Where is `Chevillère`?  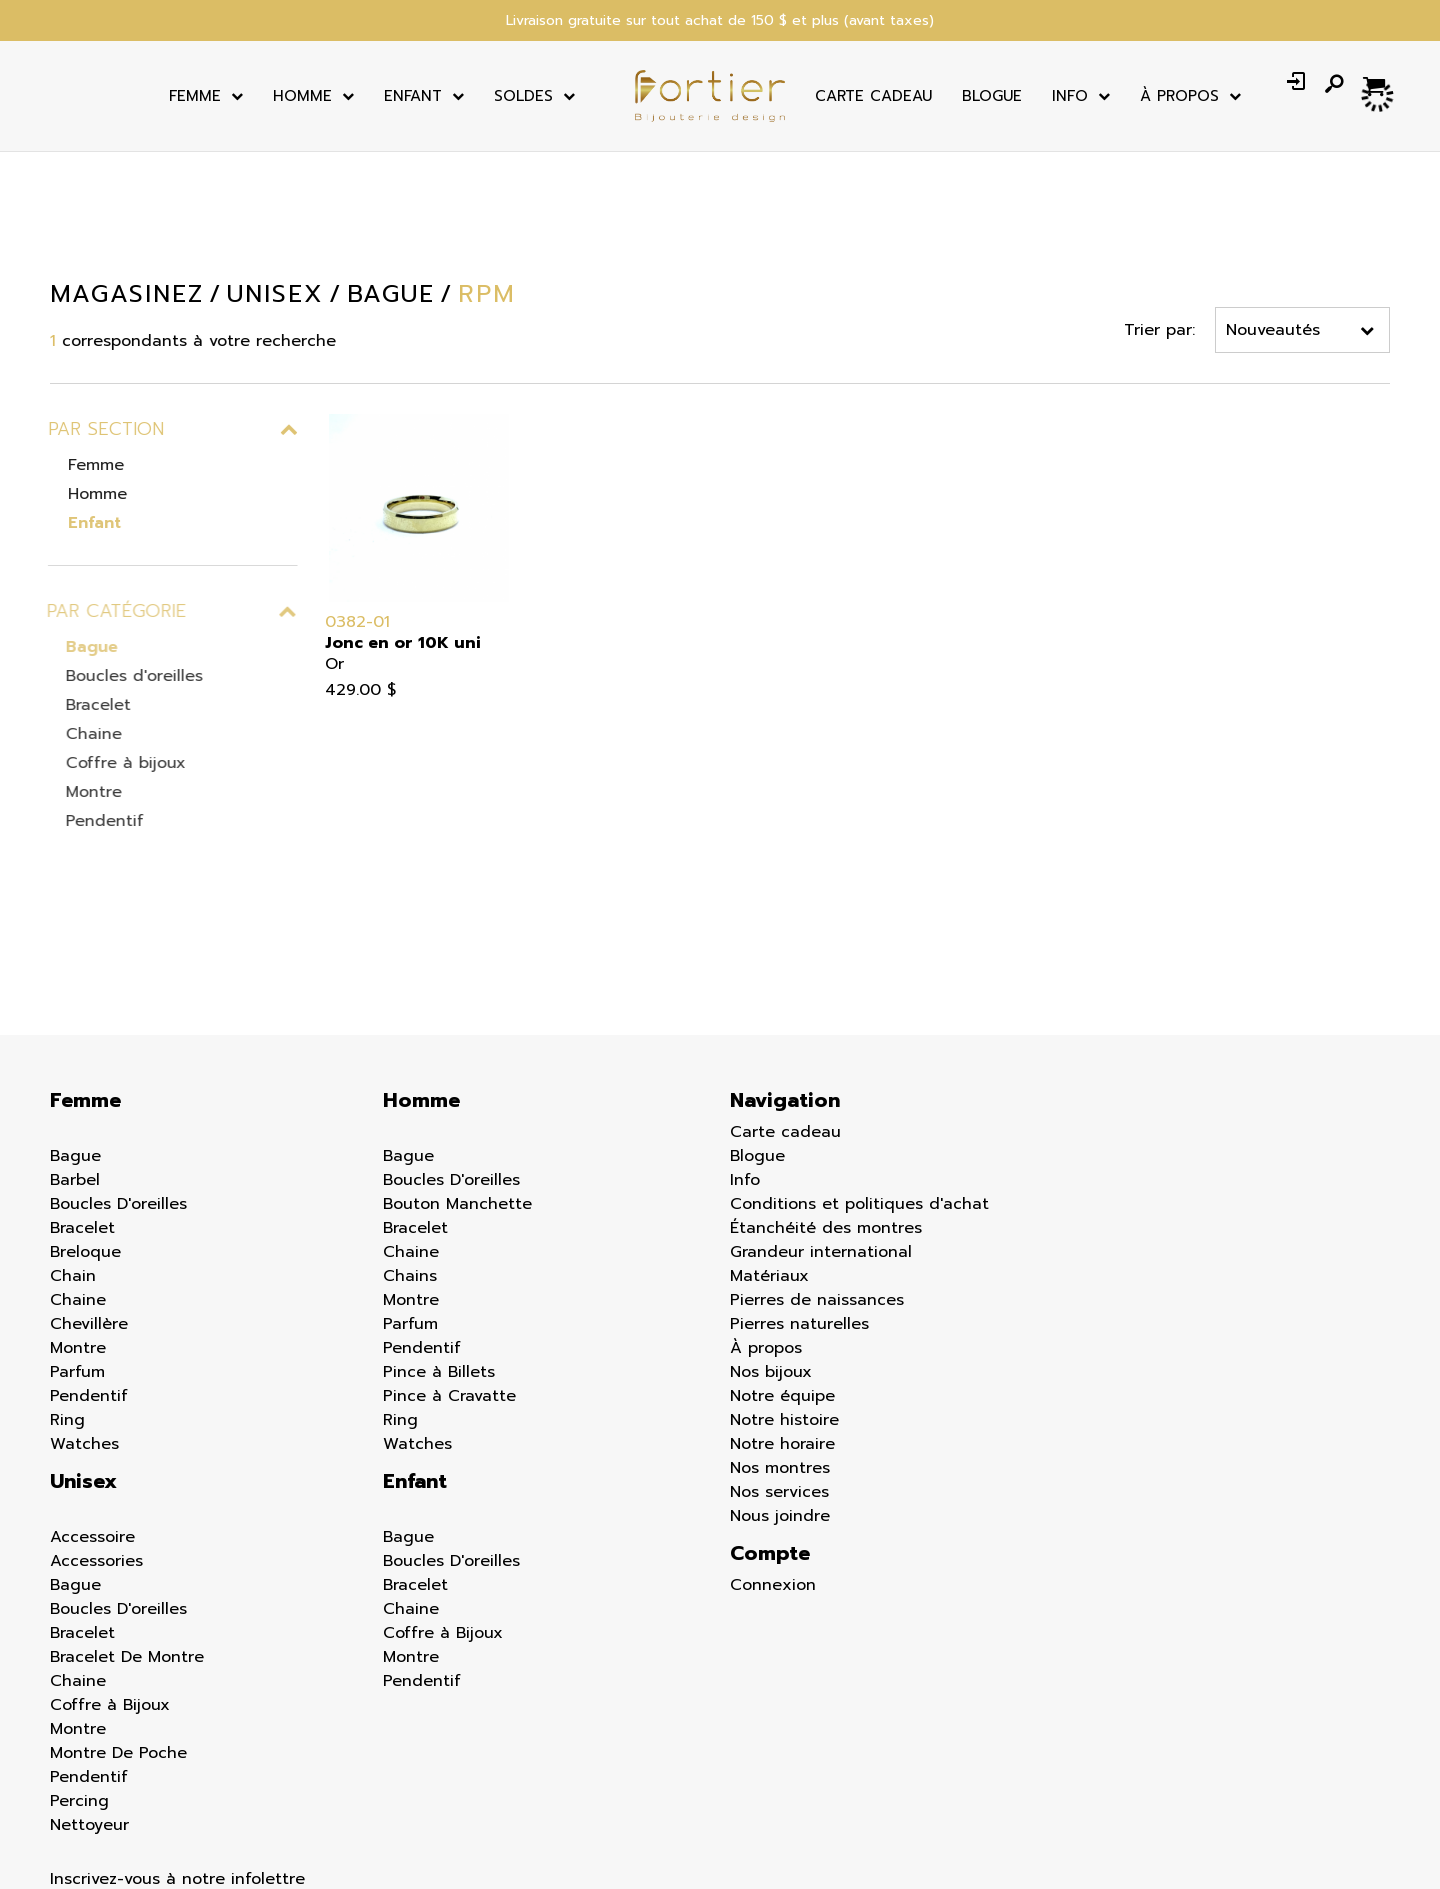 Chevillère is located at coordinates (89, 1202).